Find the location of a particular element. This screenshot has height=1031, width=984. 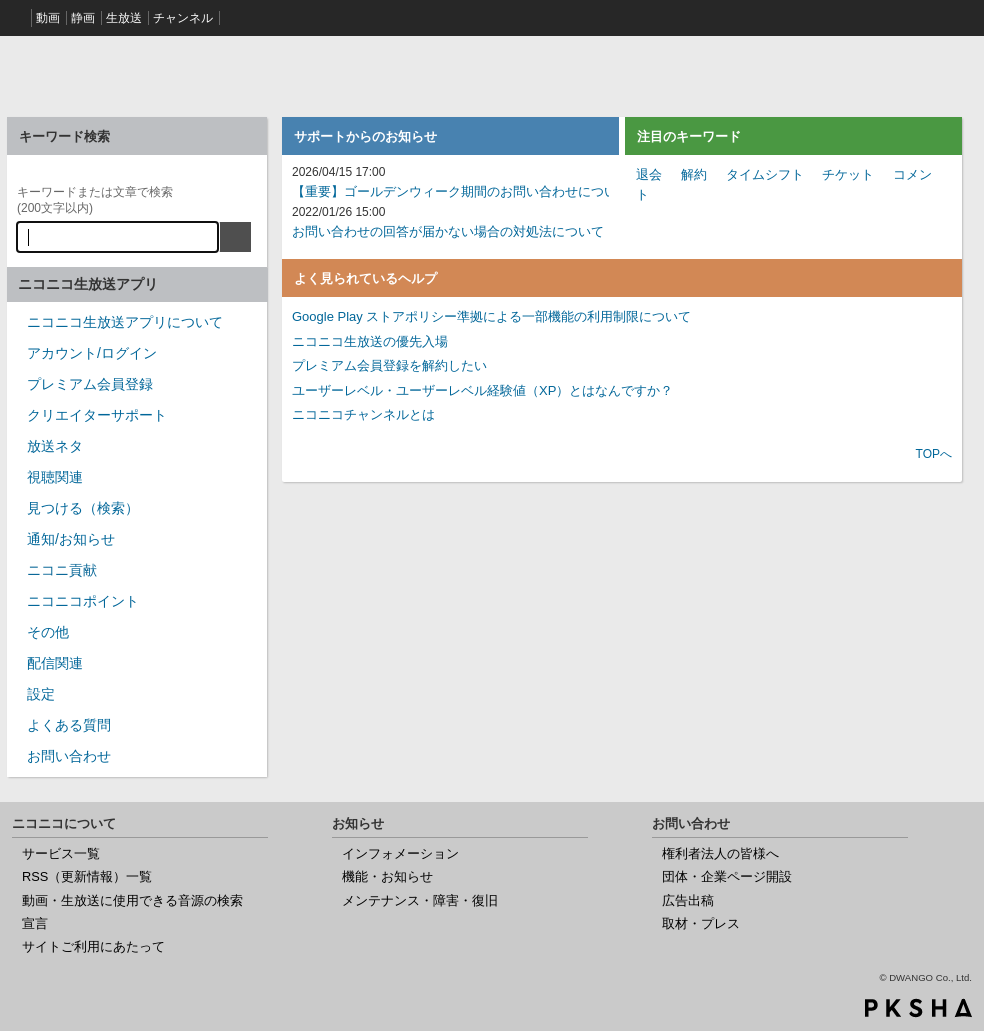

動画・生放送に使用できる音源の検索 is located at coordinates (132, 900).